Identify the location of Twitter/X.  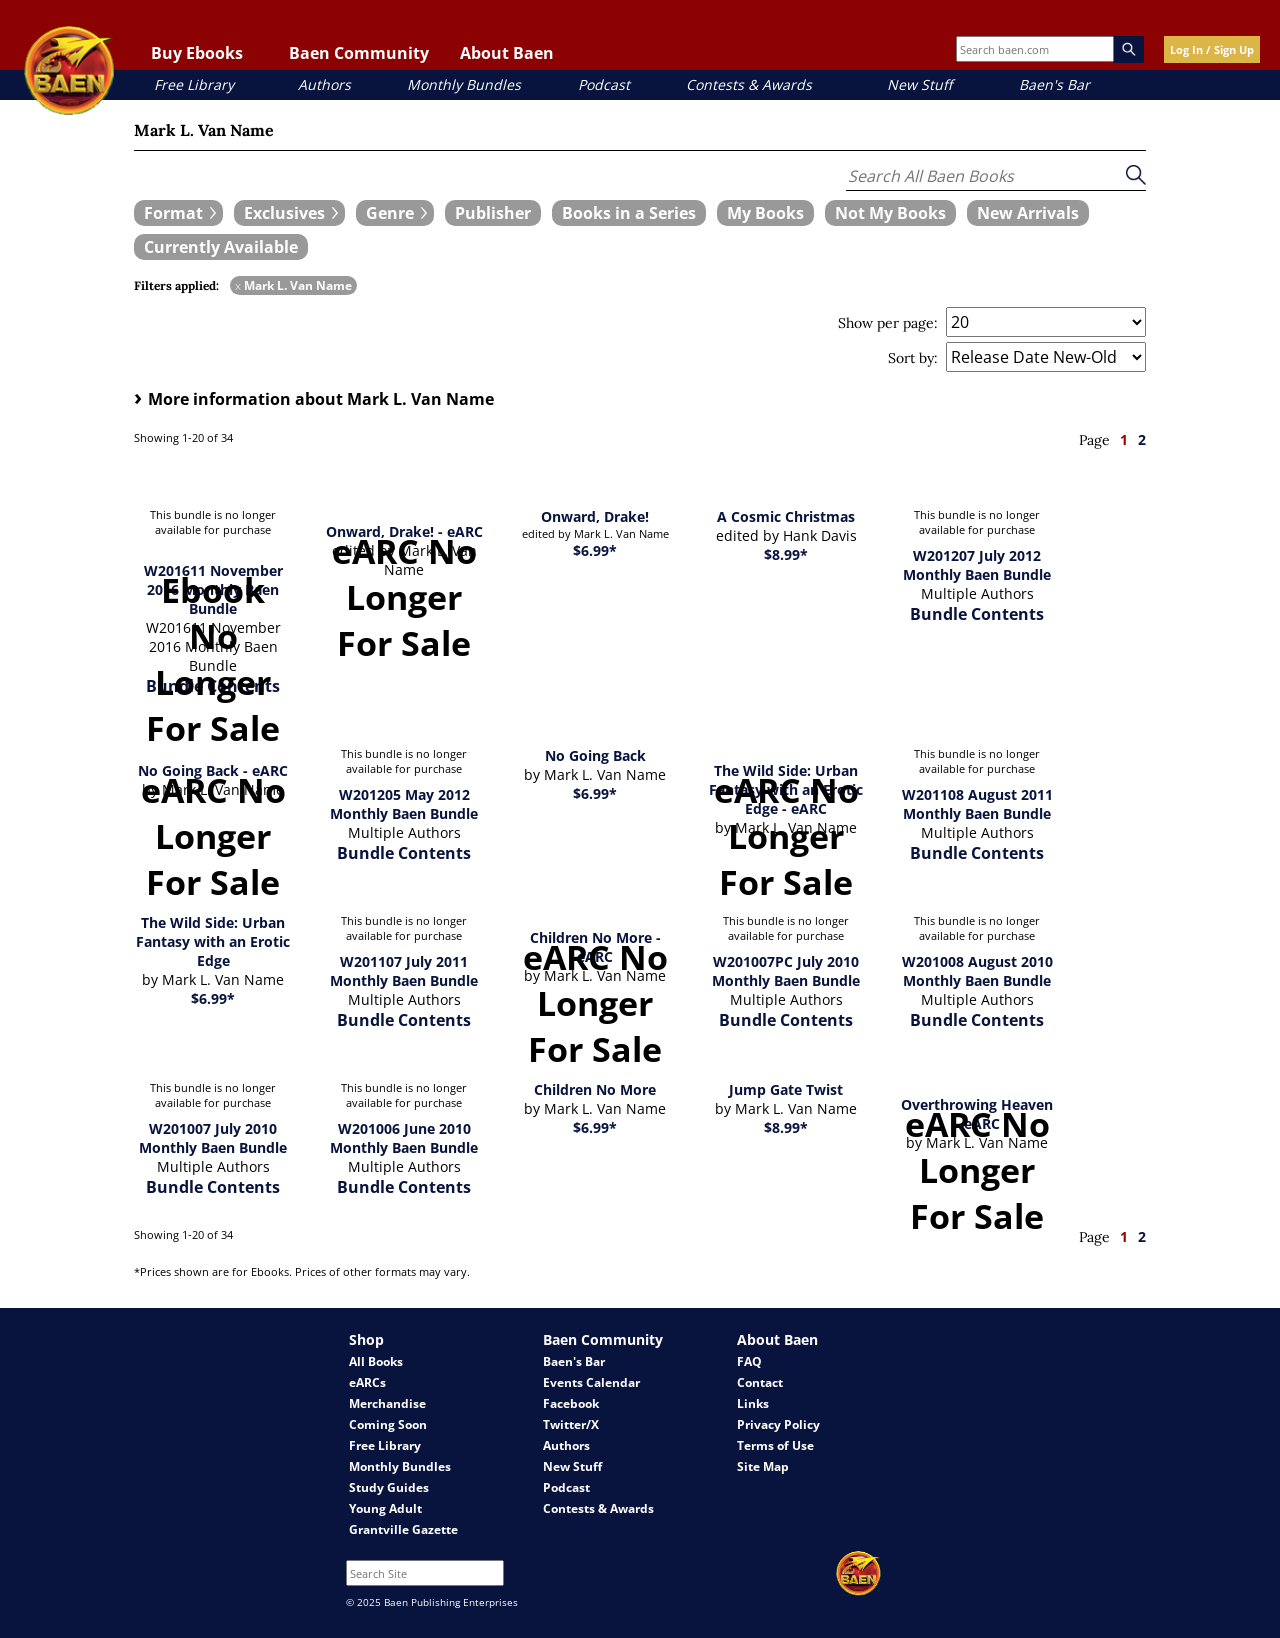
(571, 1424).